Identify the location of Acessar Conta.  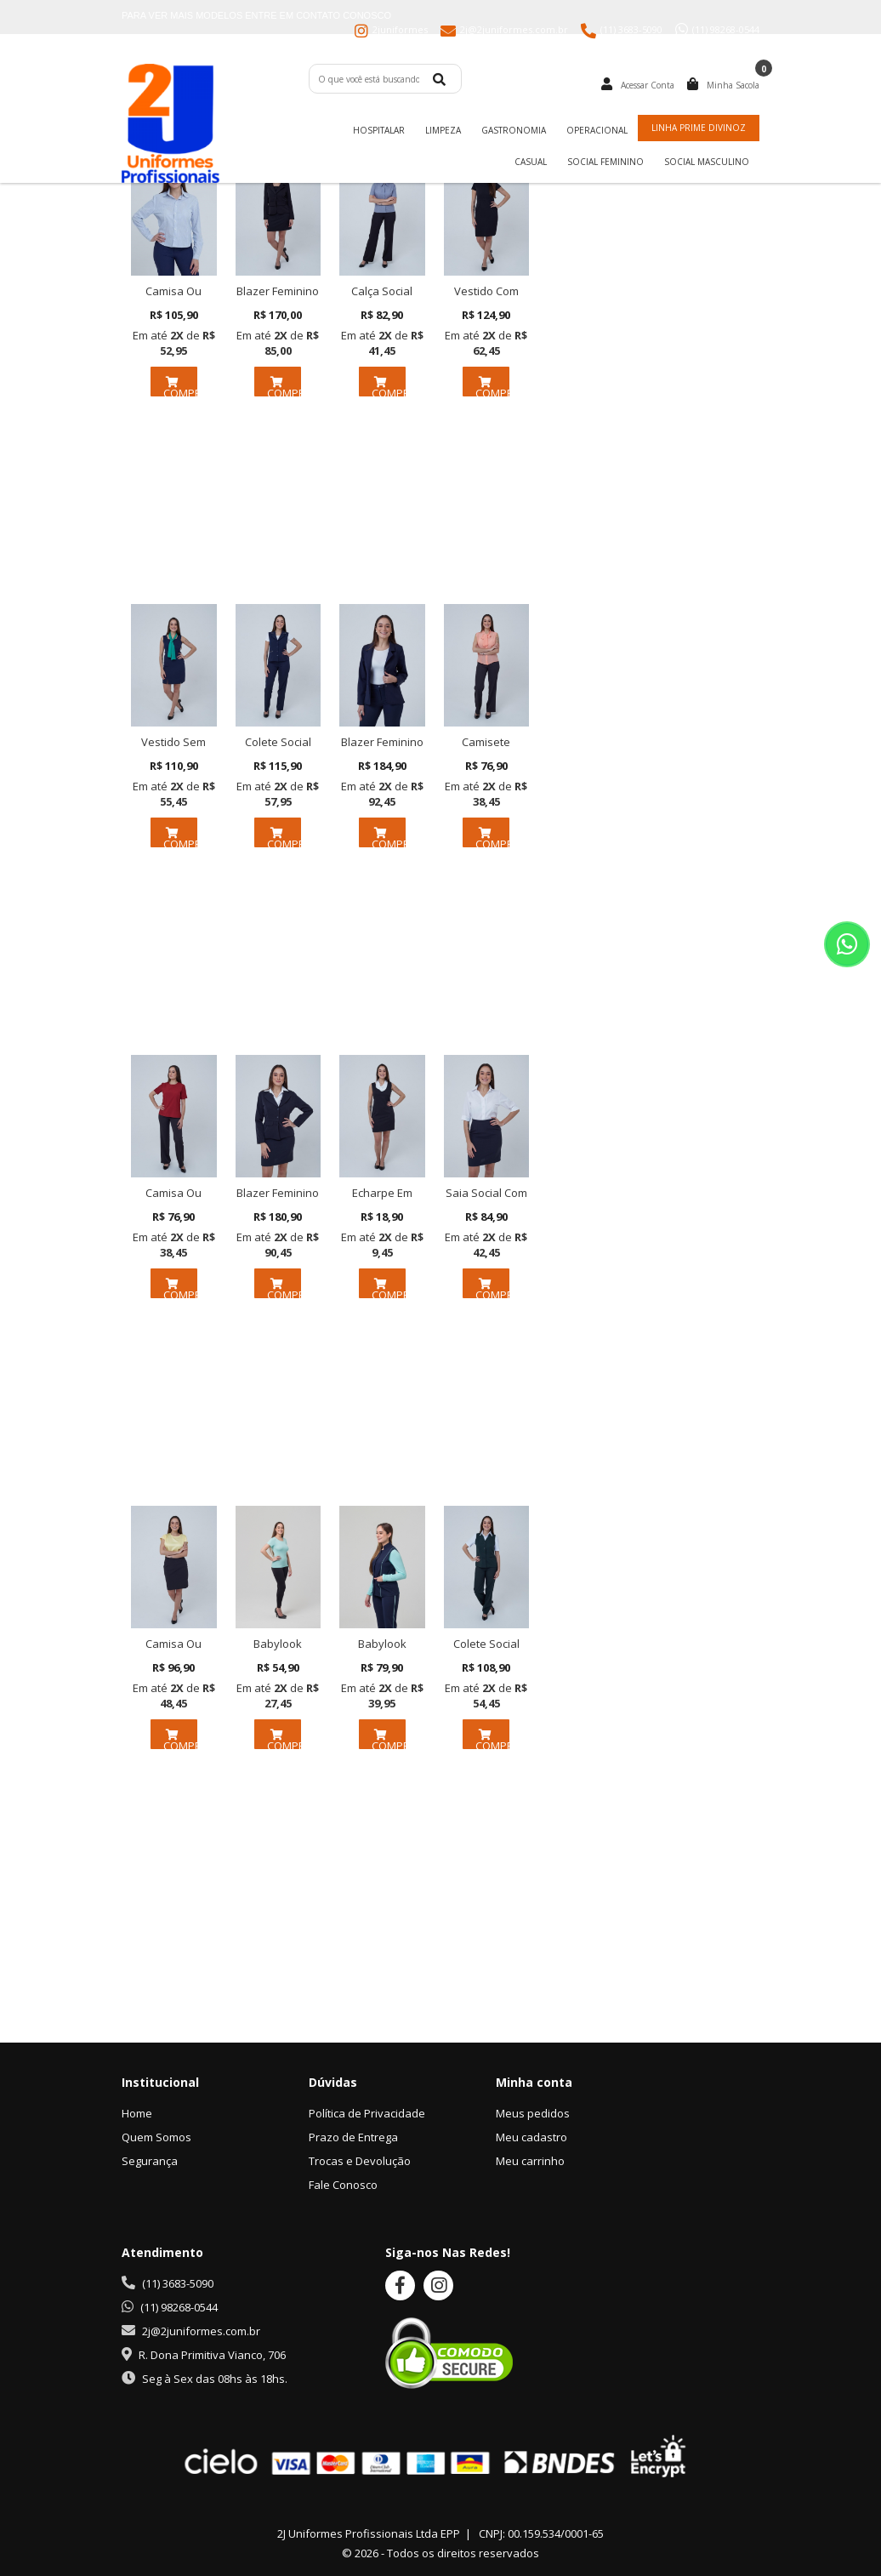
(647, 85).